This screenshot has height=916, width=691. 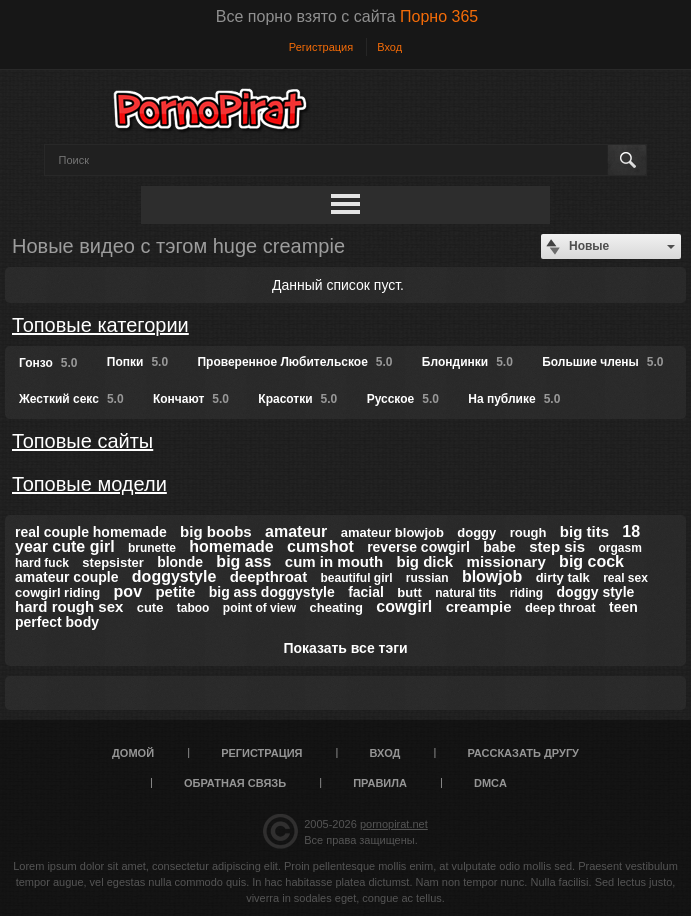 I want to click on cumshot, so click(x=320, y=546).